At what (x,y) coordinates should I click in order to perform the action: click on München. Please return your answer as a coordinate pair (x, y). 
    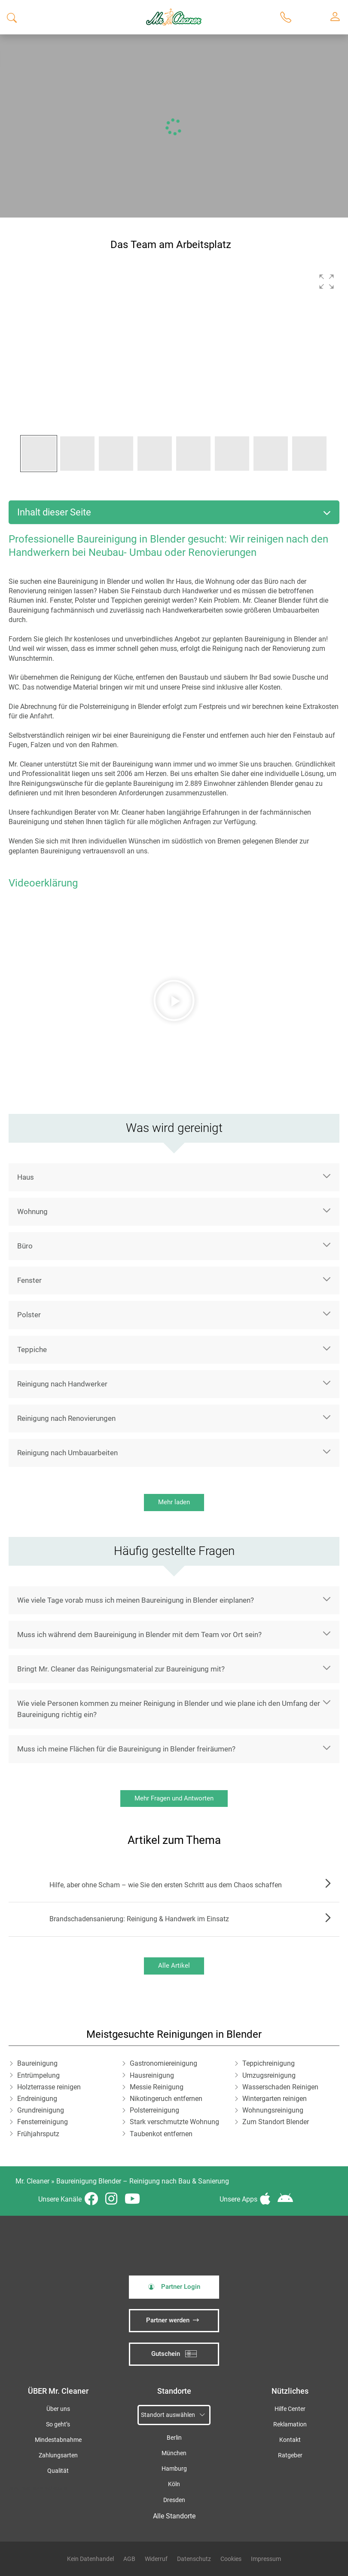
    Looking at the image, I should click on (174, 2453).